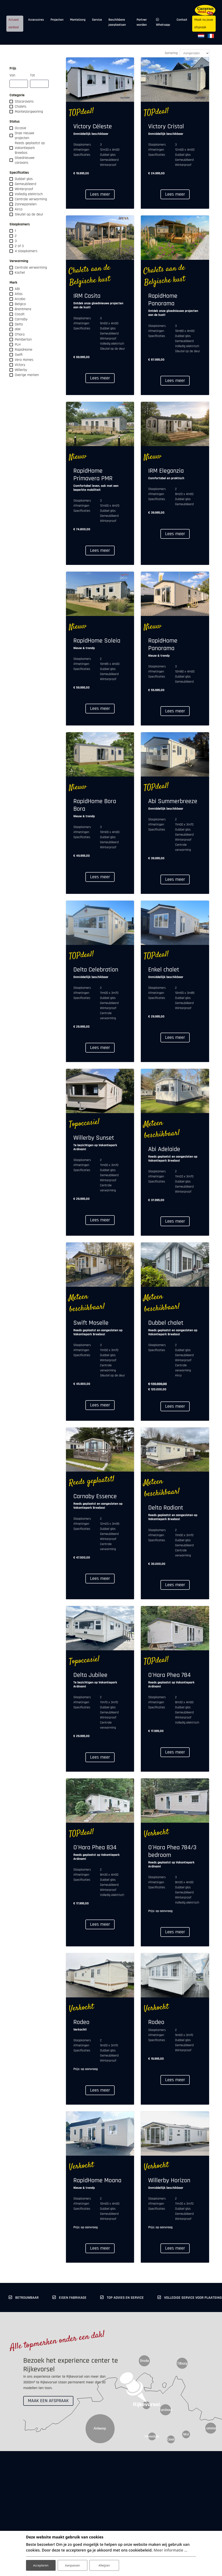 Image resolution: width=222 pixels, height=2576 pixels. Describe the element at coordinates (20, 272) in the screenshot. I see `Kachel` at that location.